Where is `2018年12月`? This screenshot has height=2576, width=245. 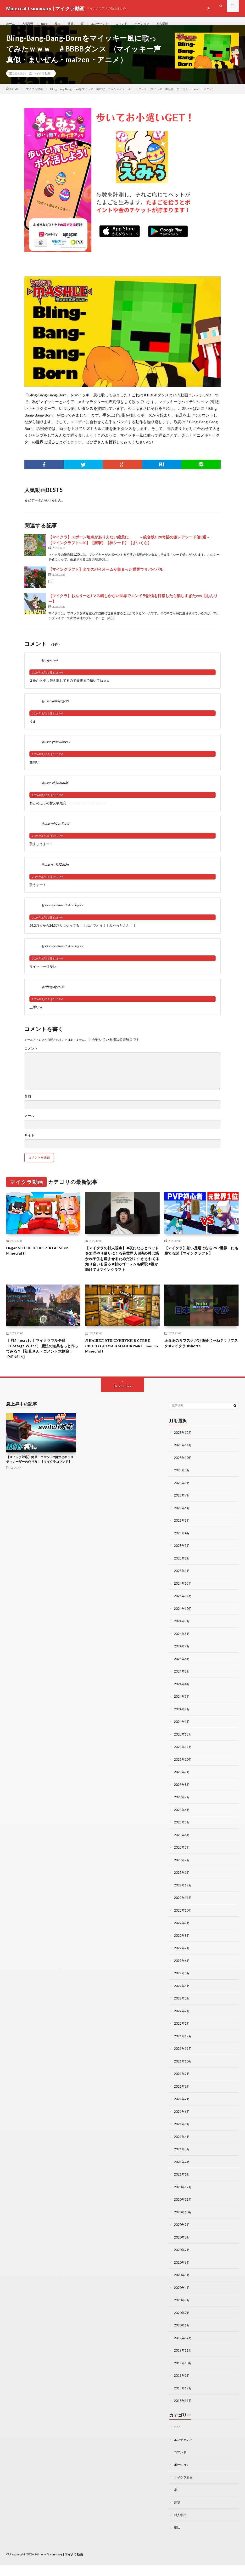 2018年12月 is located at coordinates (183, 2400).